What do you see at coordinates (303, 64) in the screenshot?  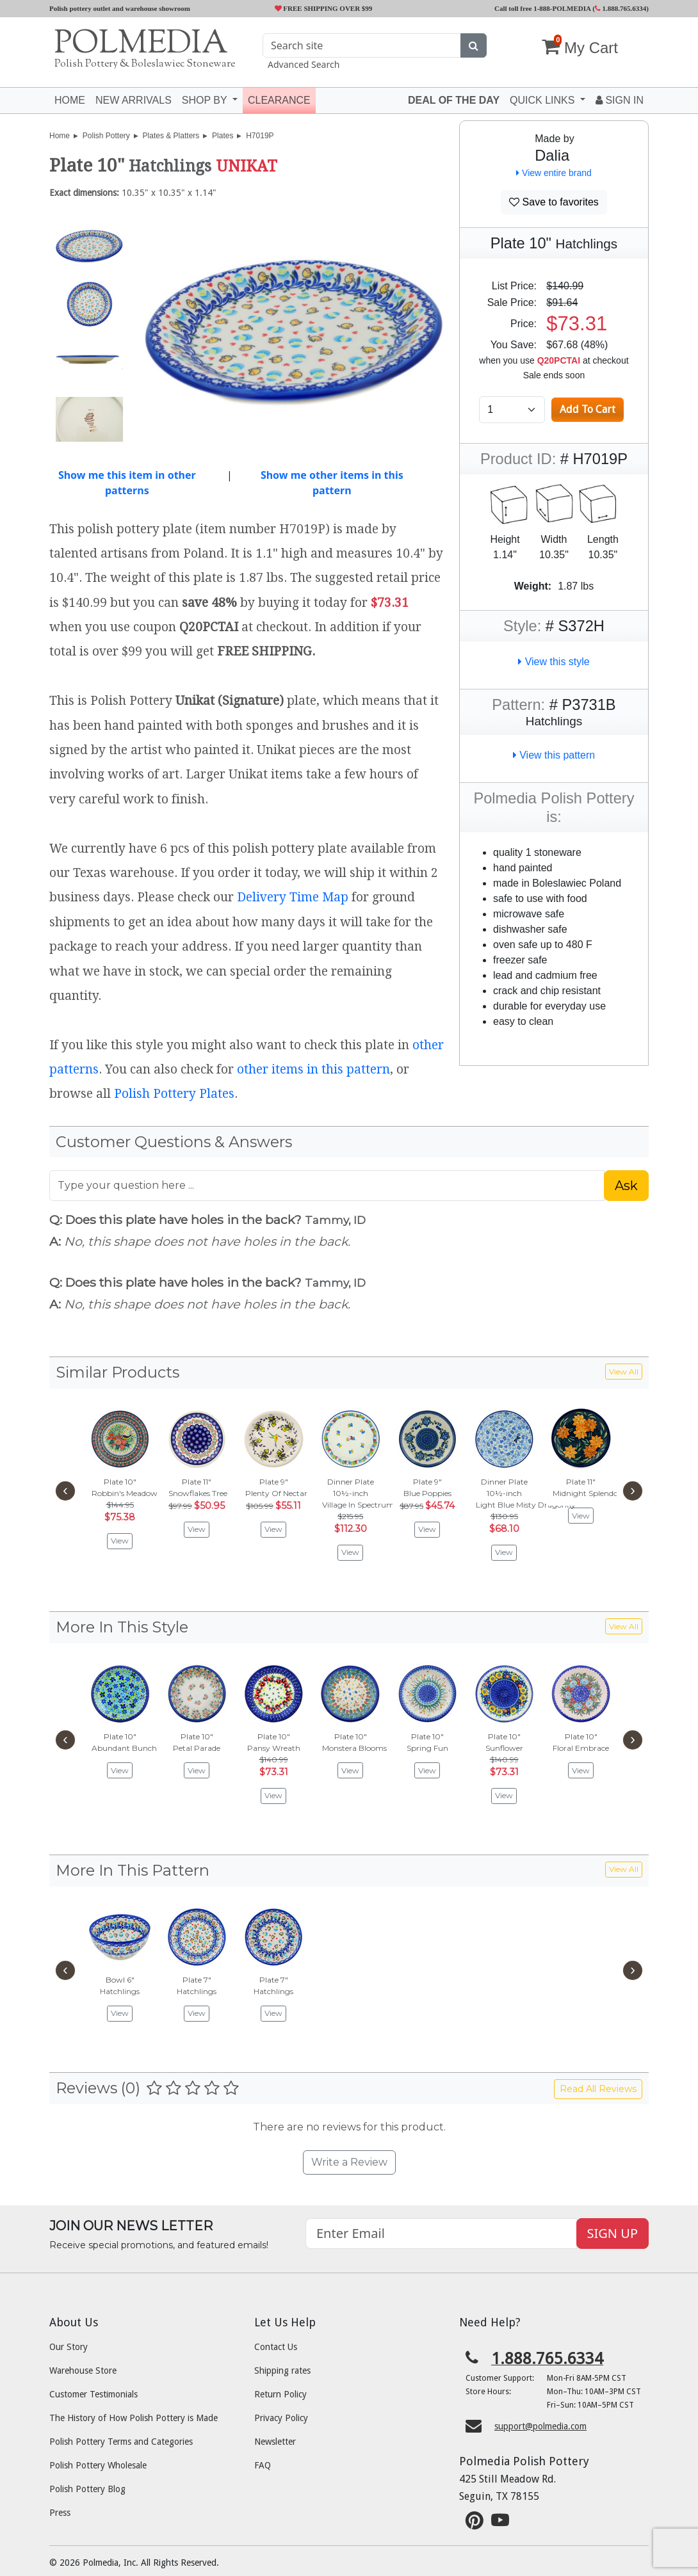 I see `Advanced Search` at bounding box center [303, 64].